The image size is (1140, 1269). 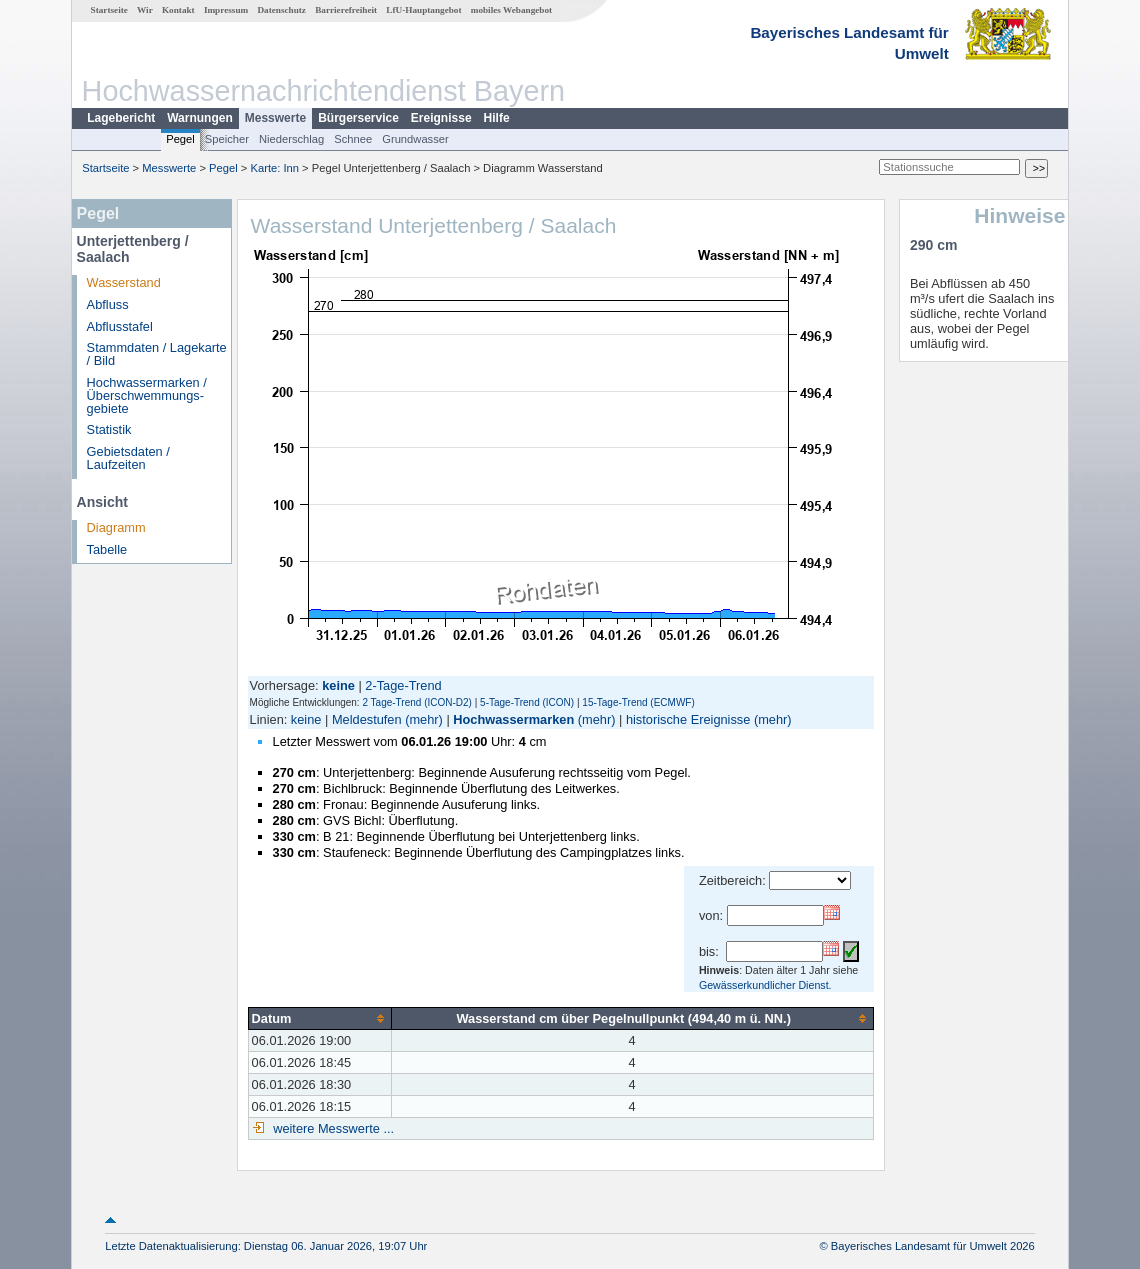 What do you see at coordinates (275, 118) in the screenshot?
I see `Messwerte` at bounding box center [275, 118].